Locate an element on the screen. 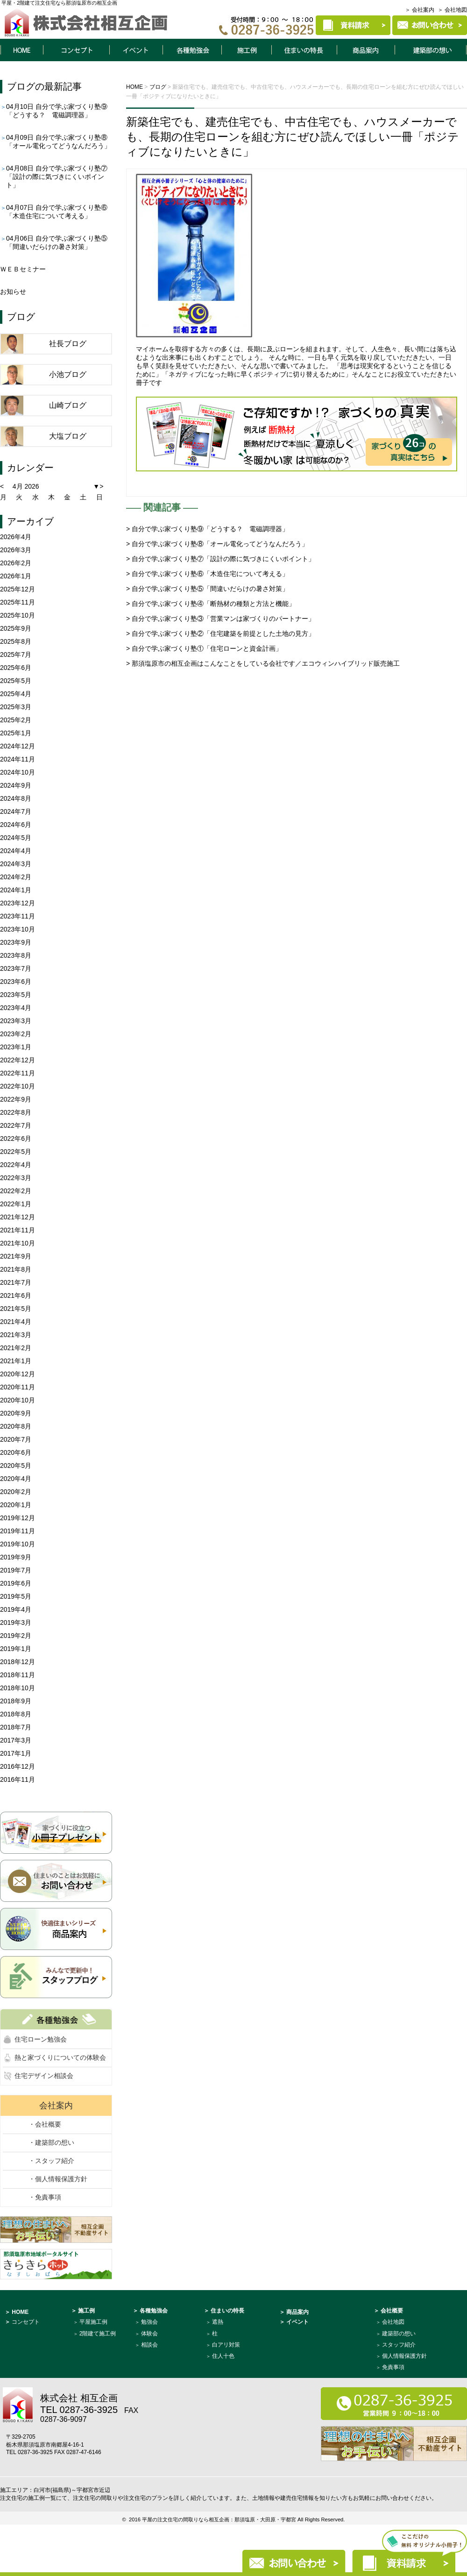 The image size is (467, 2576). 2025年9月 is located at coordinates (15, 628).